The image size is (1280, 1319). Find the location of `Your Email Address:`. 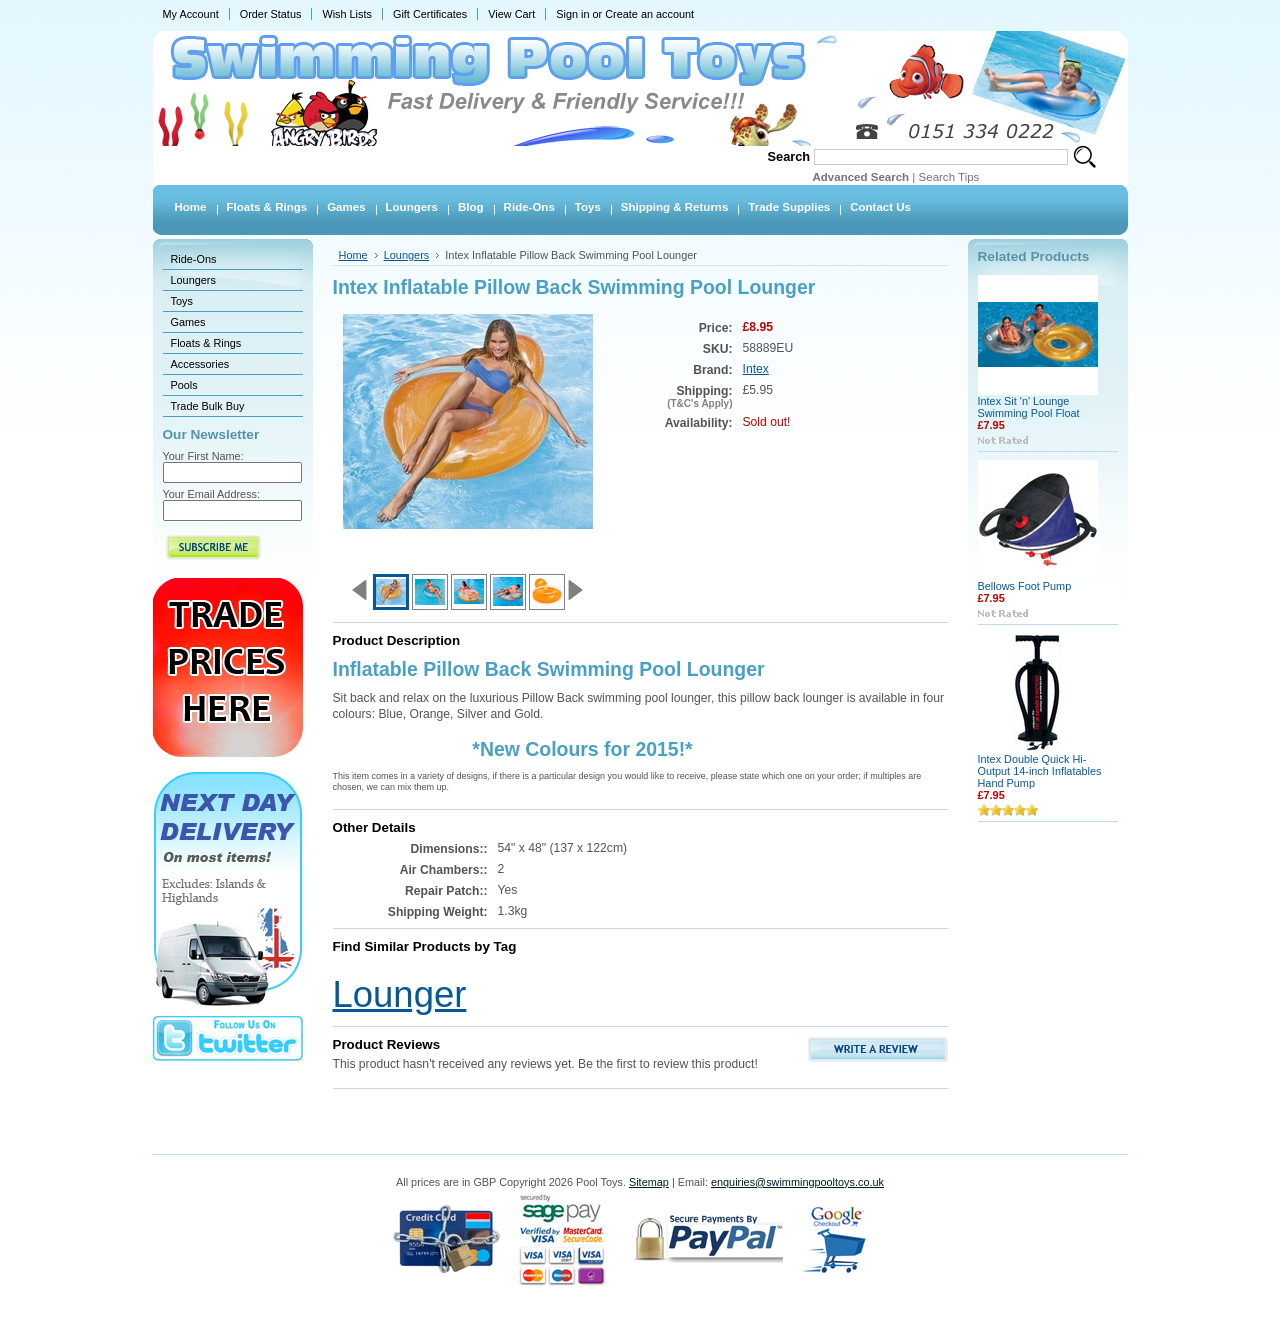

Your Email Address: is located at coordinates (212, 494).